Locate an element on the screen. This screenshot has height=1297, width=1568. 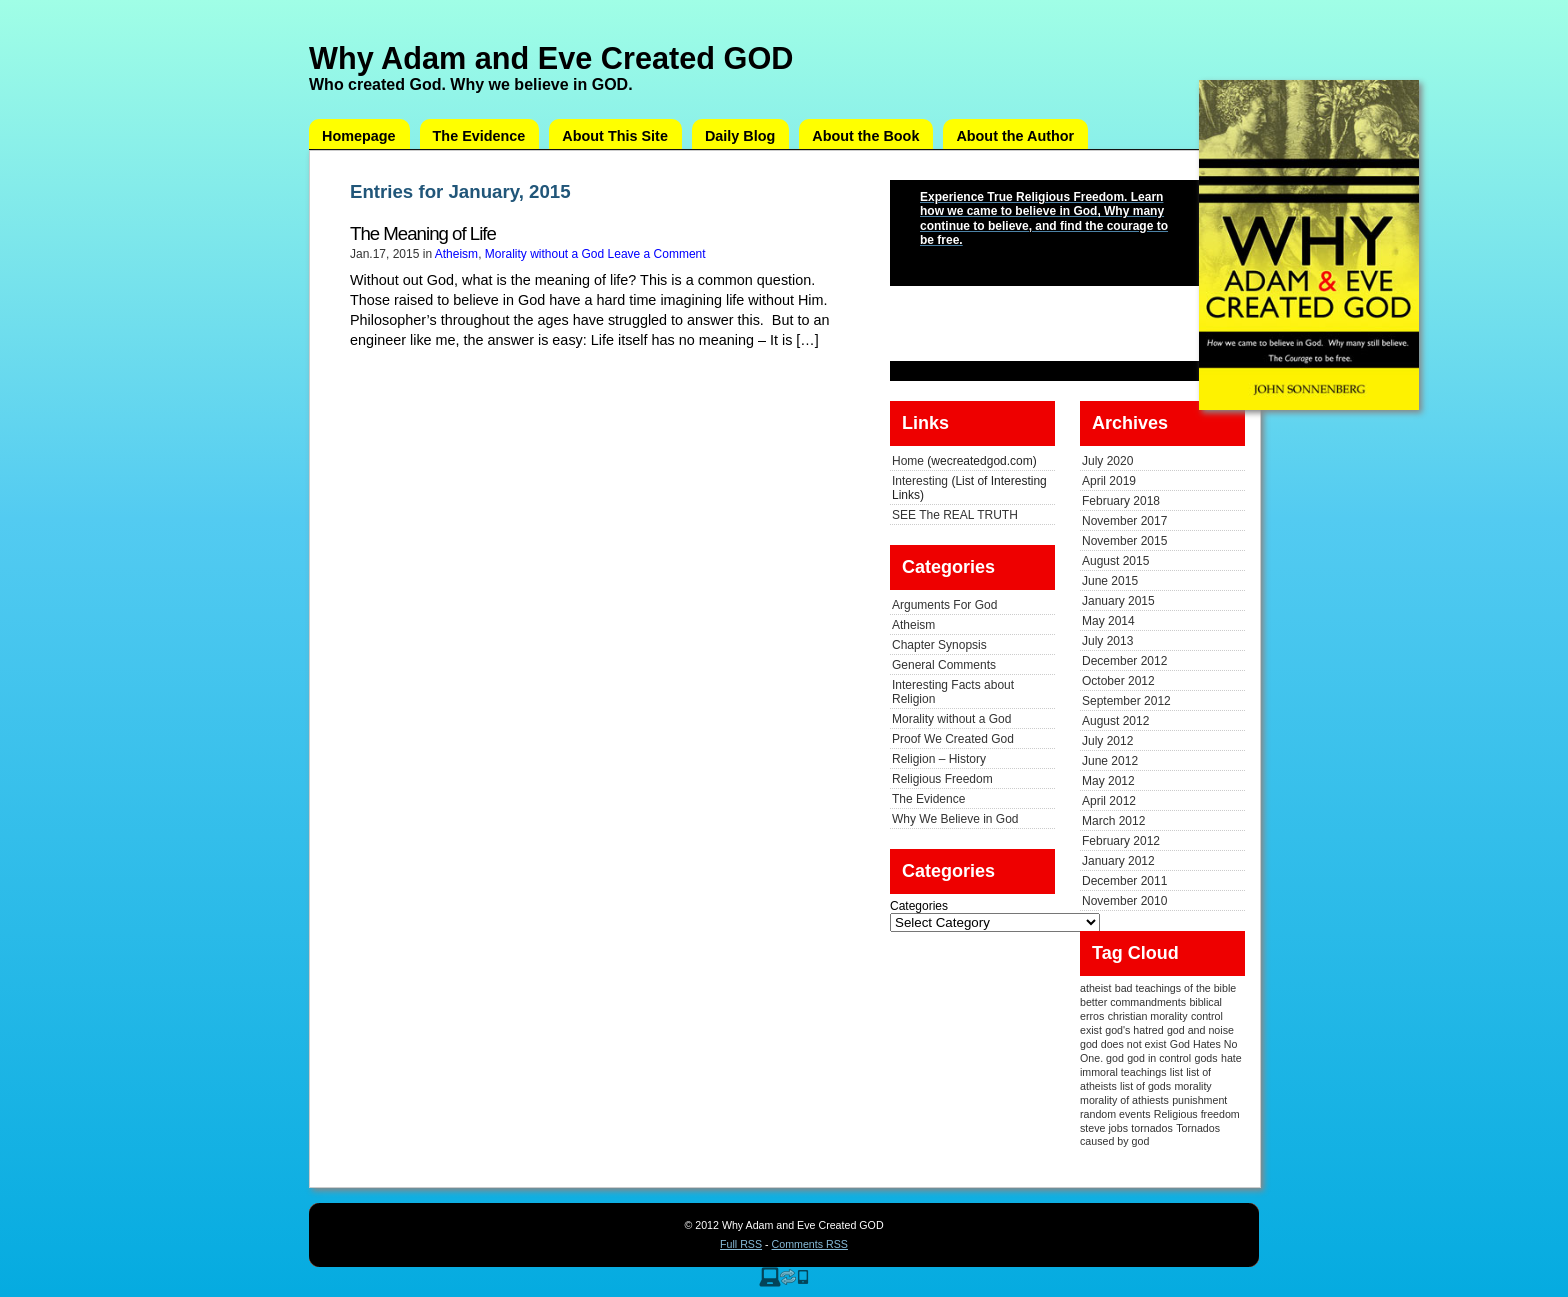
October 2012 is located at coordinates (1118, 681).